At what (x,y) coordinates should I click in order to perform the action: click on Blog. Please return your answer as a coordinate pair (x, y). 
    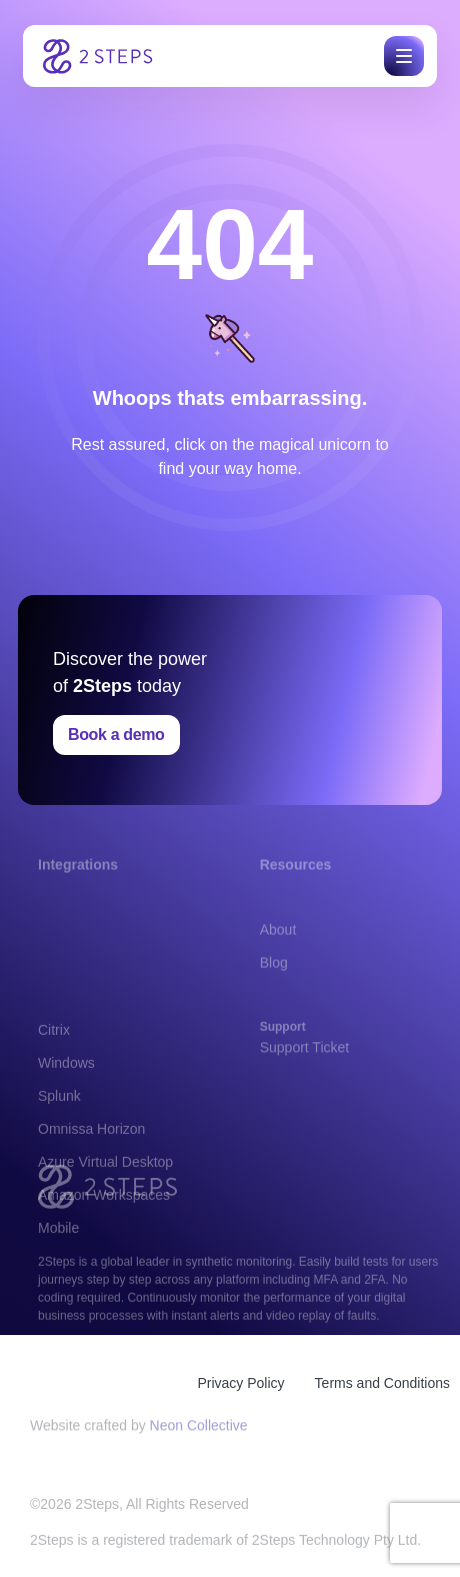
    Looking at the image, I should click on (274, 978).